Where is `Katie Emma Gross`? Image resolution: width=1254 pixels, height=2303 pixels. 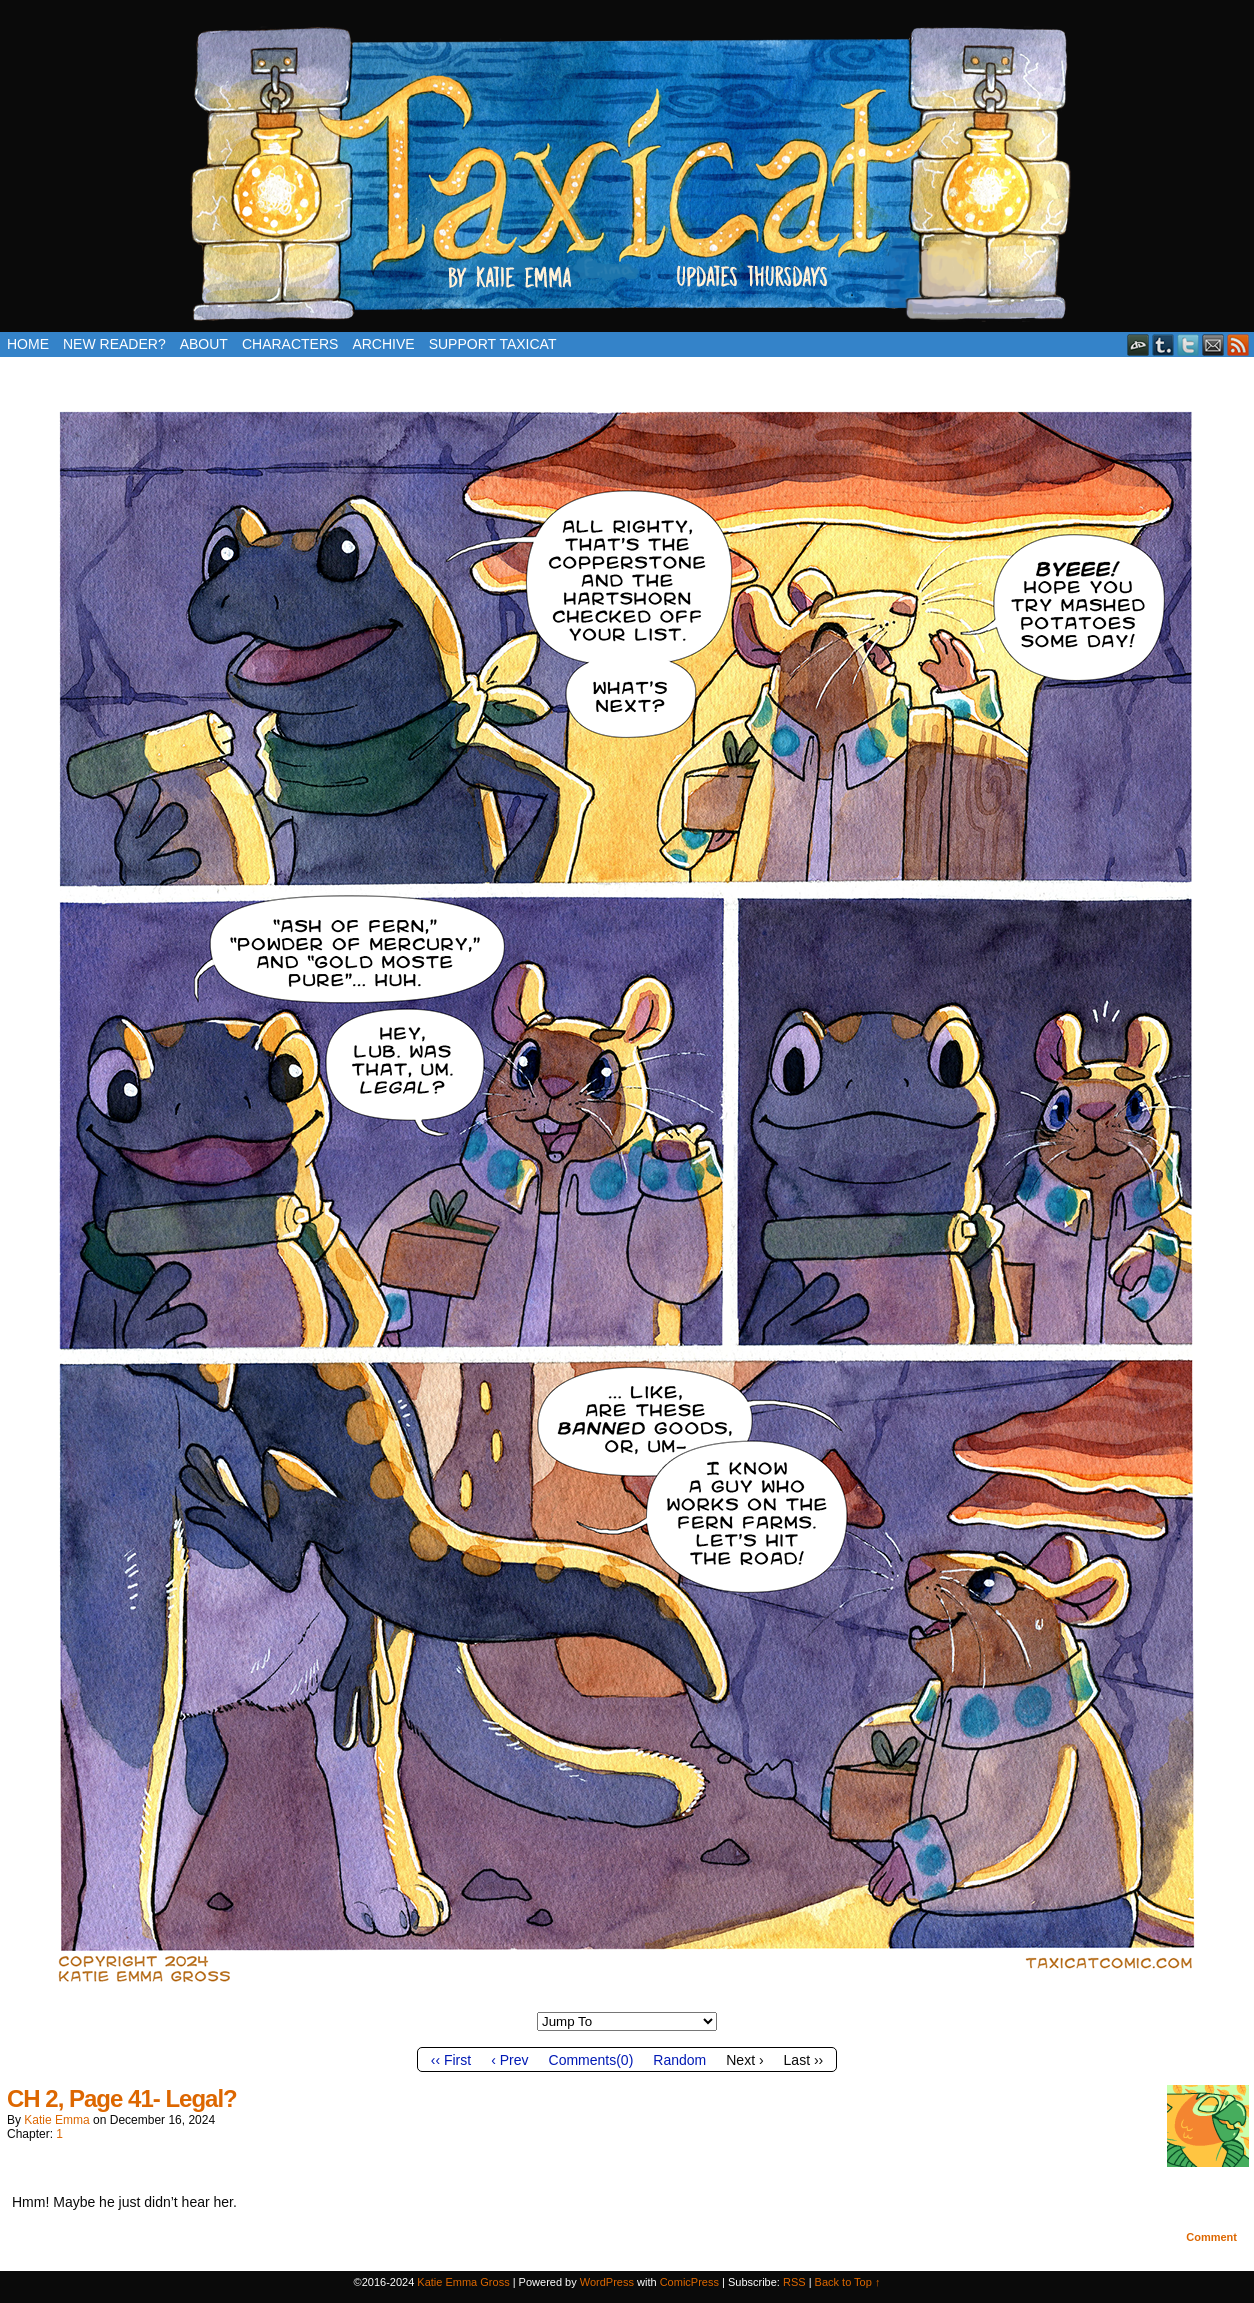
Katie Emma Gross is located at coordinates (463, 2282).